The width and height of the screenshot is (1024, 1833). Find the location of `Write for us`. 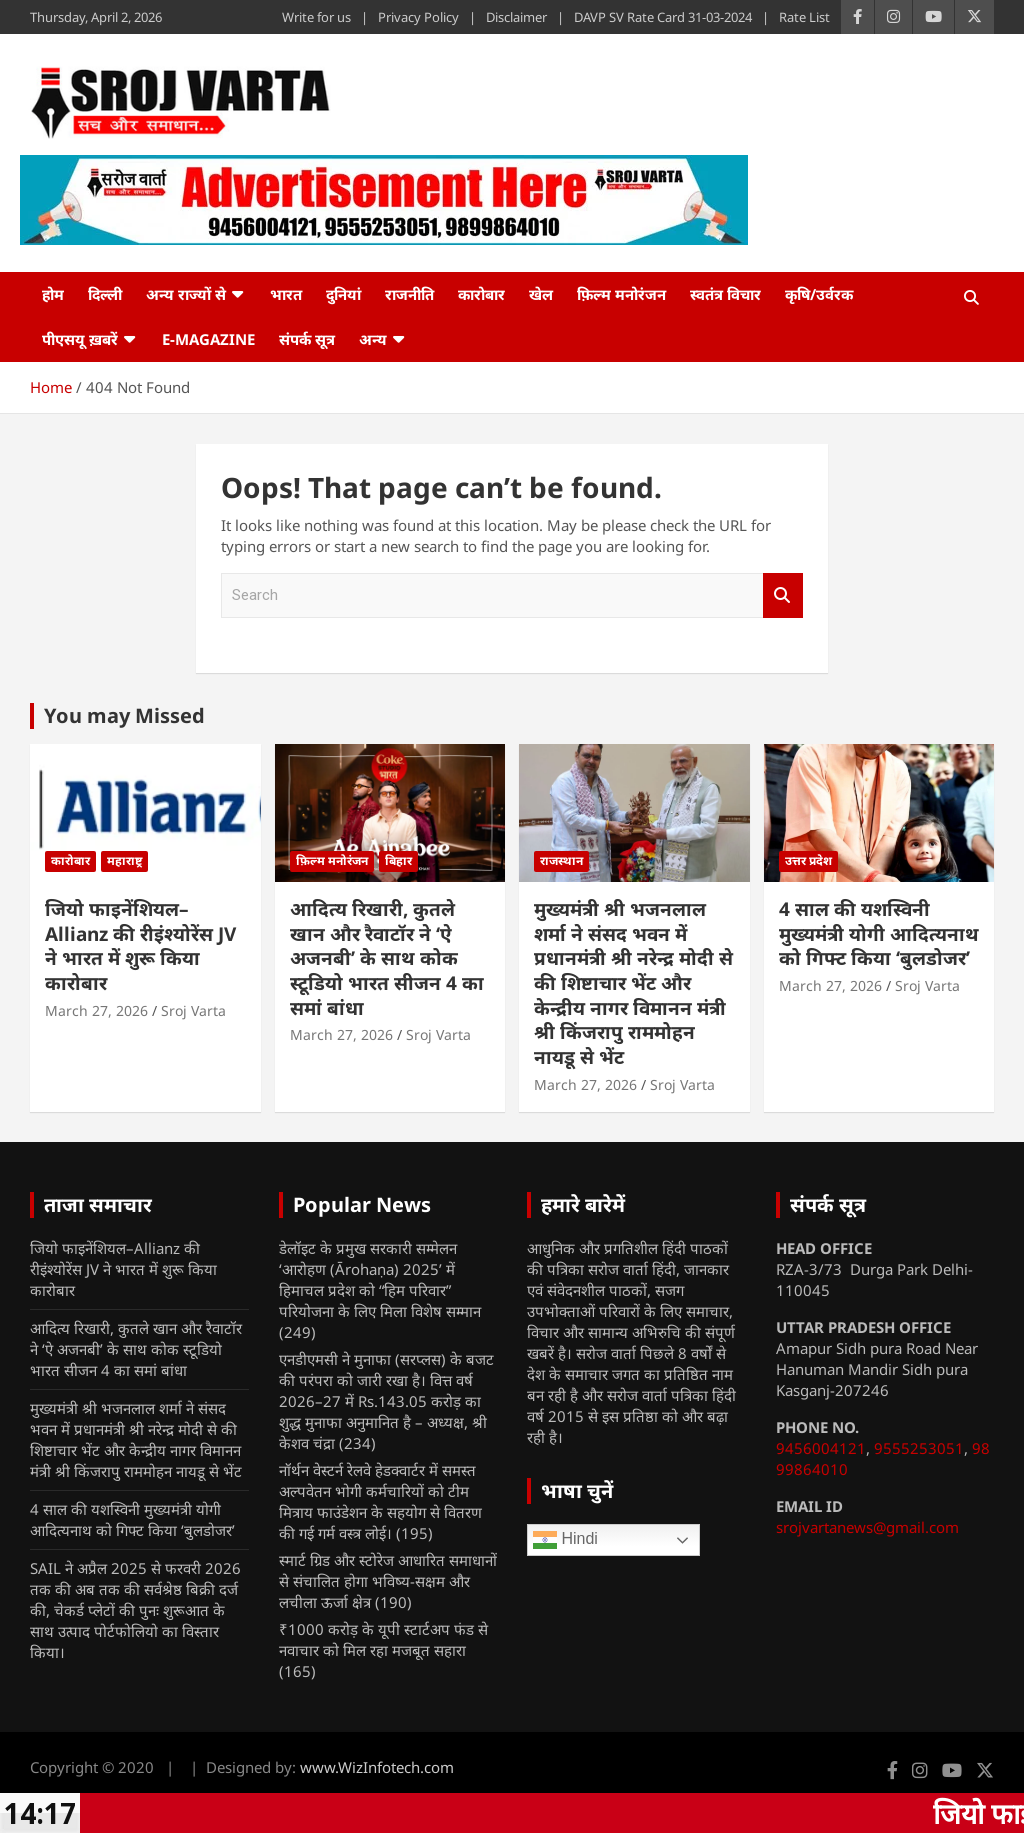

Write for us is located at coordinates (316, 17).